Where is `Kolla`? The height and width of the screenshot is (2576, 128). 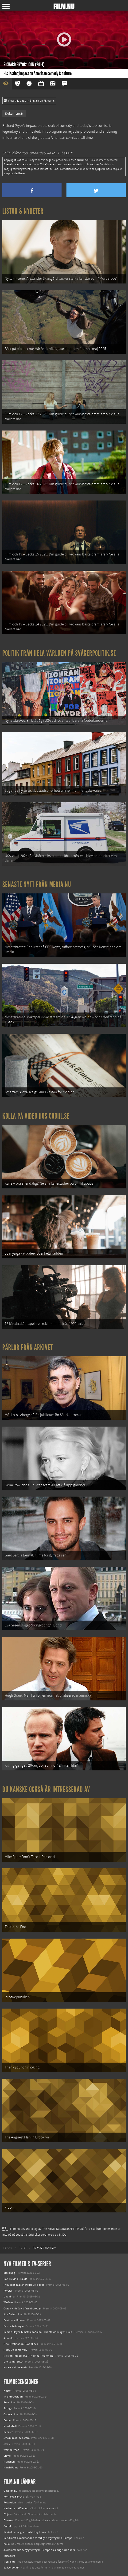
Kolla is located at coordinates (7, 2543).